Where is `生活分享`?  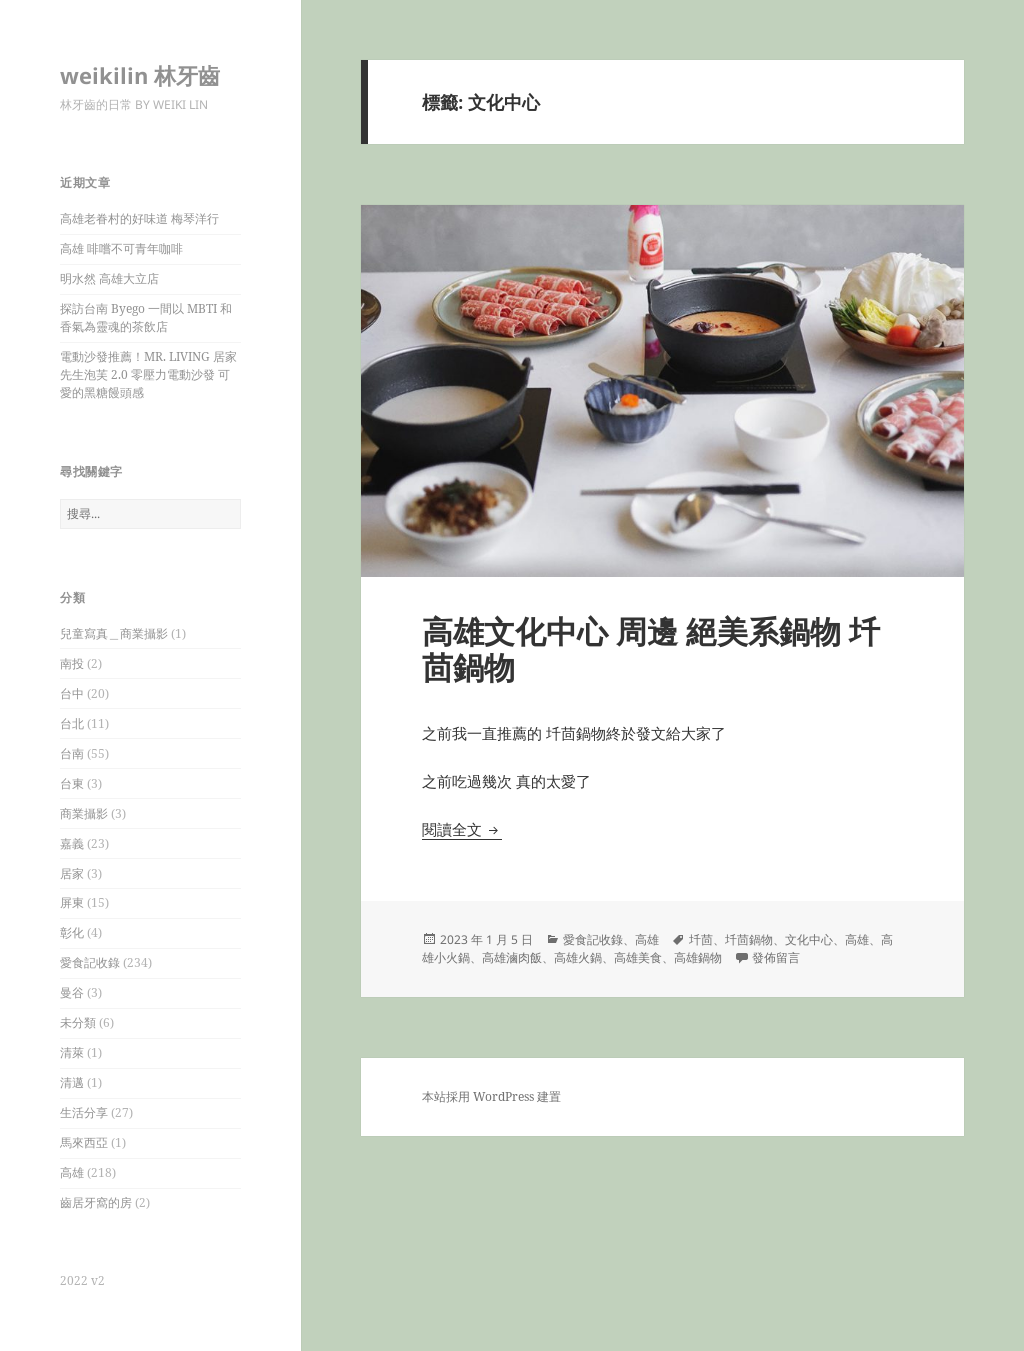
生活分享 is located at coordinates (84, 1112).